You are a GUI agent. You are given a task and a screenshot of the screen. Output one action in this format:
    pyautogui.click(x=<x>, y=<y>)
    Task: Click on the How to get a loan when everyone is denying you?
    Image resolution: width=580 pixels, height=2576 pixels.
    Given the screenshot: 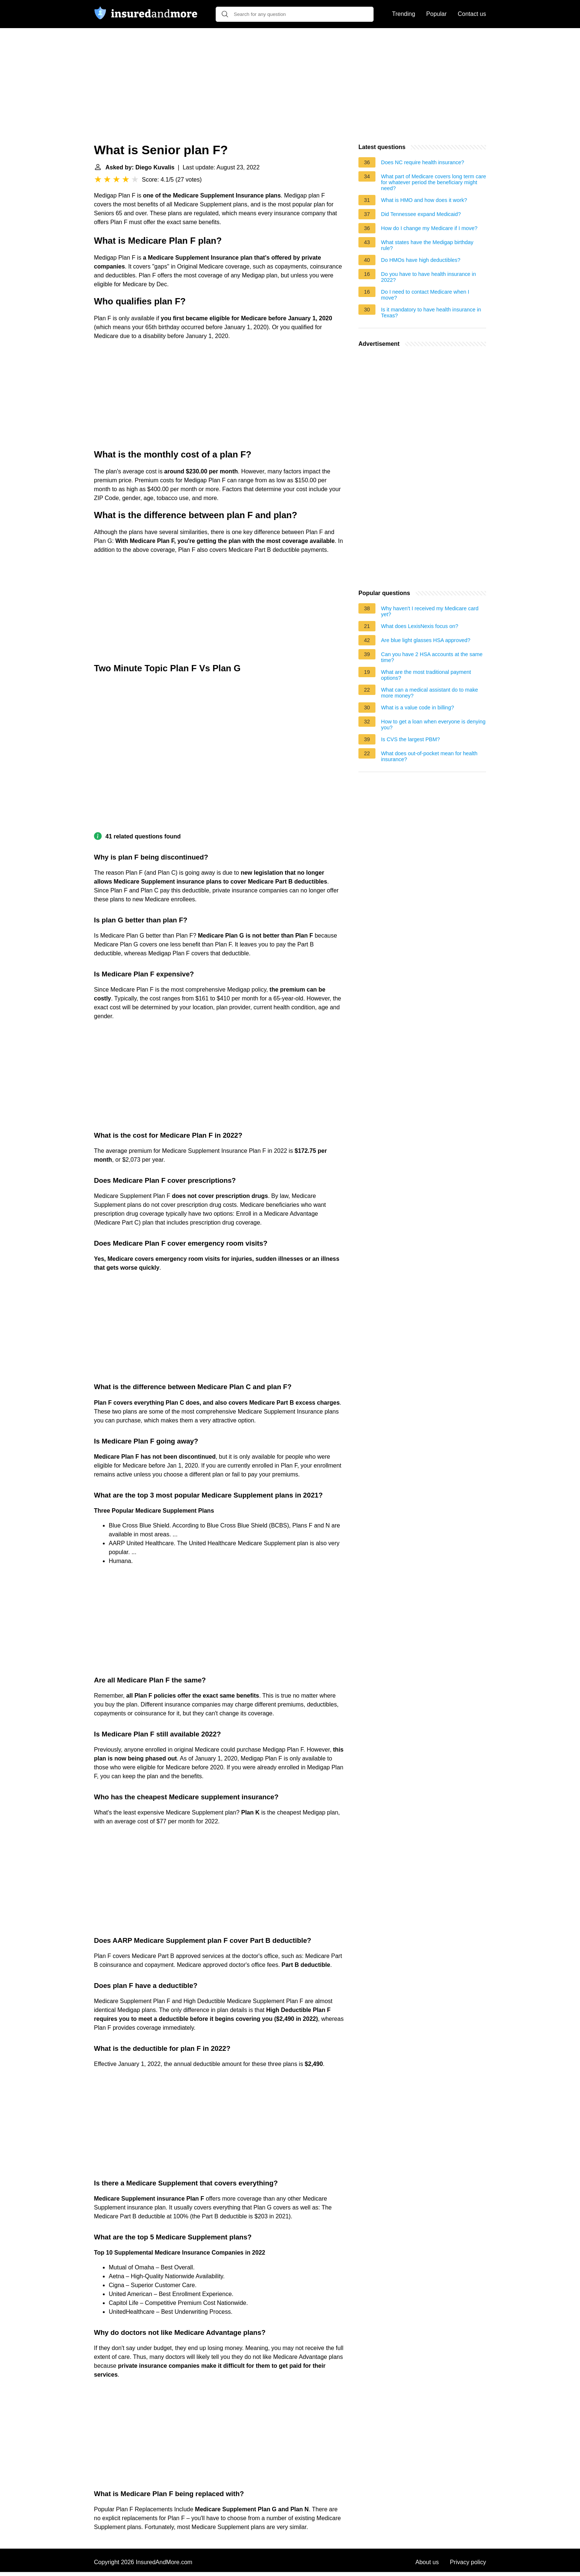 What is the action you would take?
    pyautogui.click(x=433, y=724)
    